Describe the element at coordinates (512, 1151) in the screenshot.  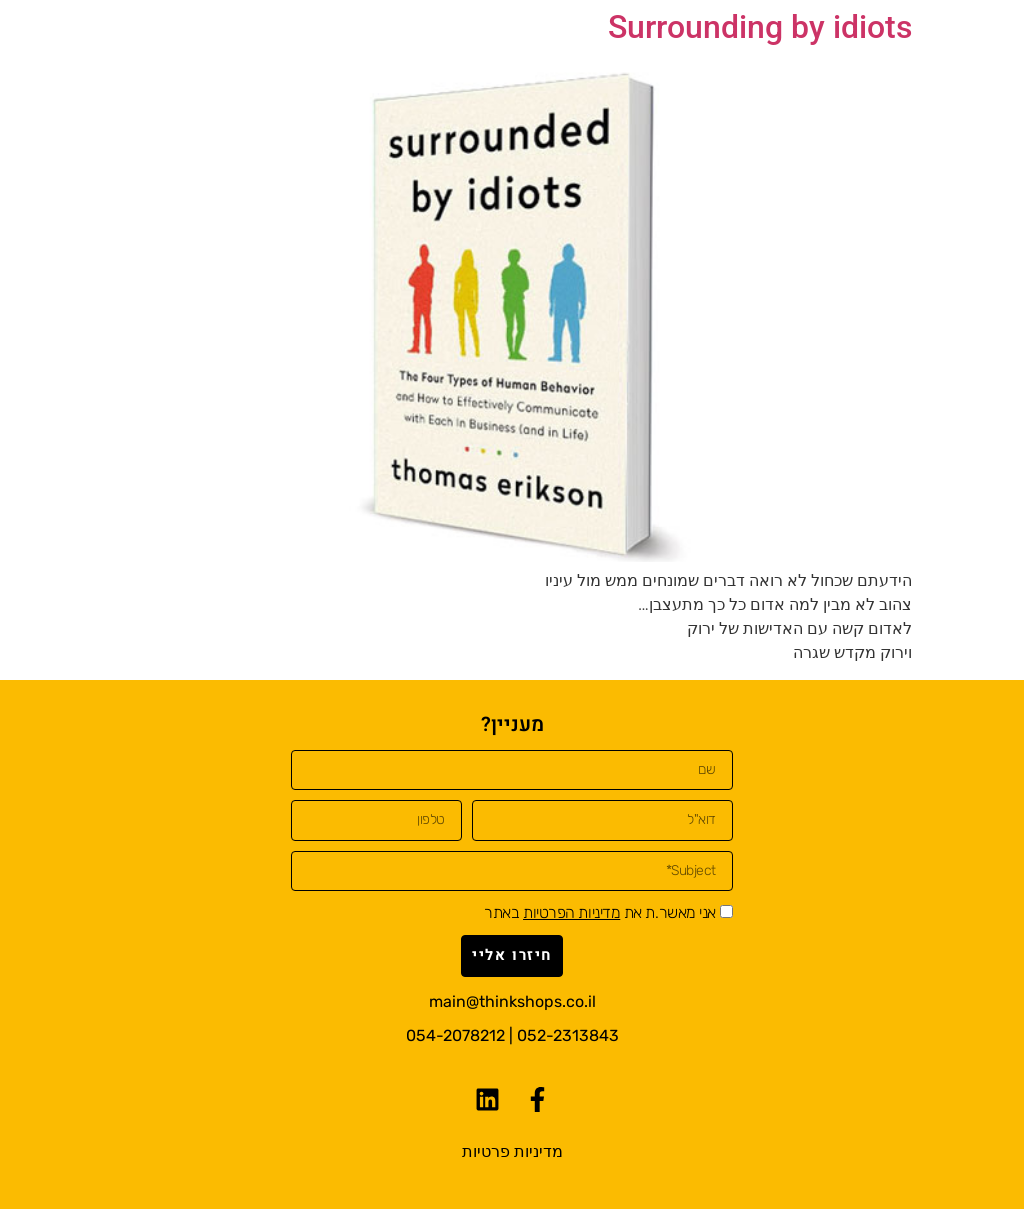
I see `מדיניות פרטיות` at that location.